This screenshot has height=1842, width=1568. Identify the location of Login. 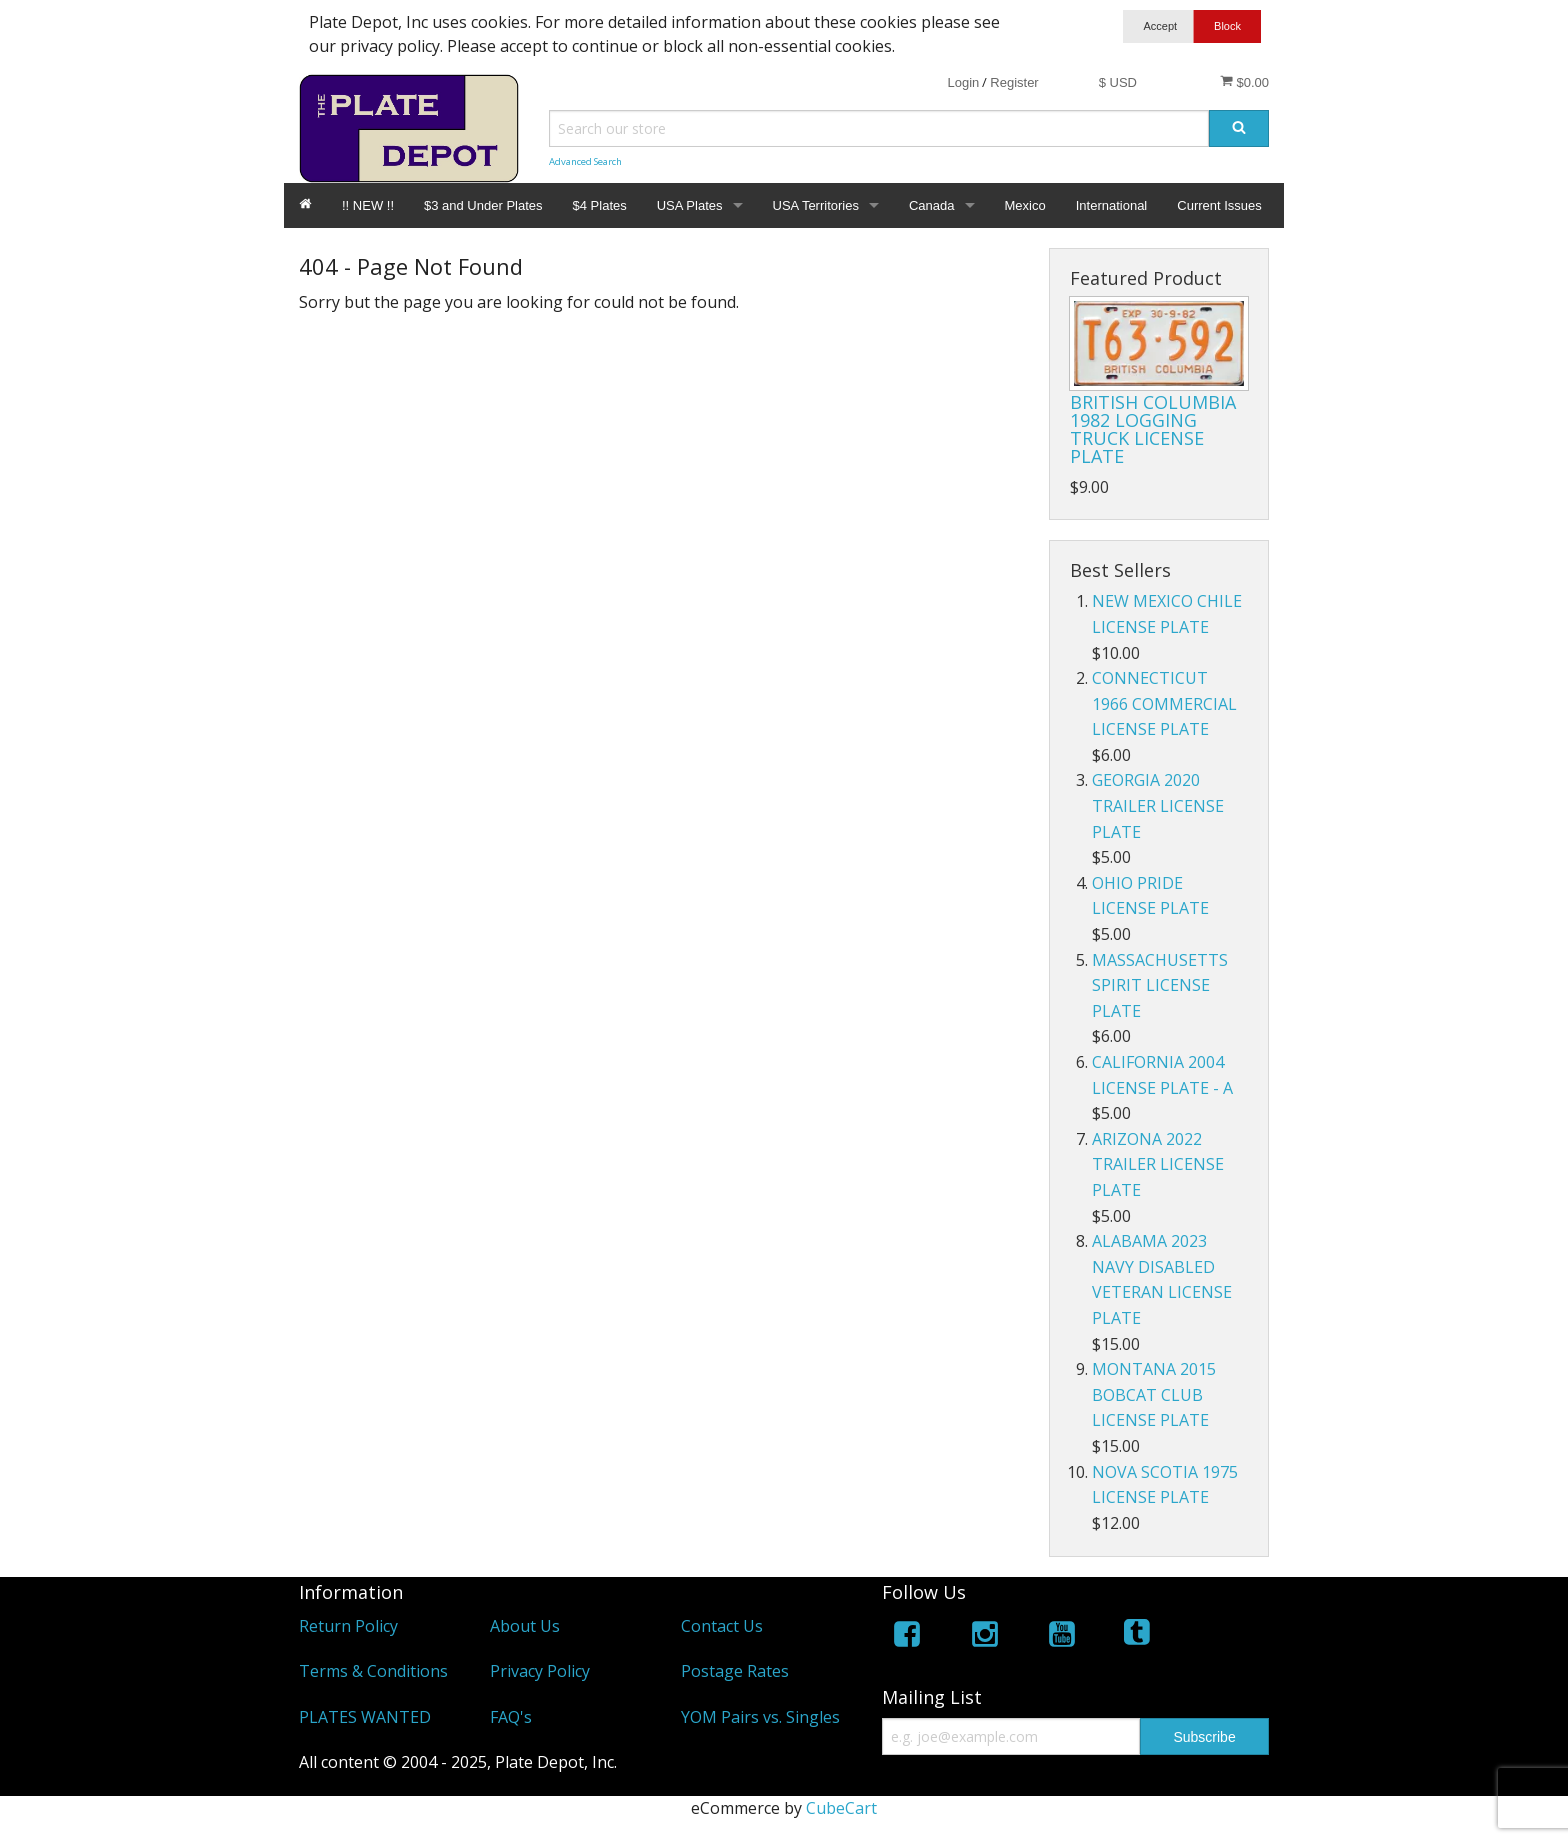
(963, 82).